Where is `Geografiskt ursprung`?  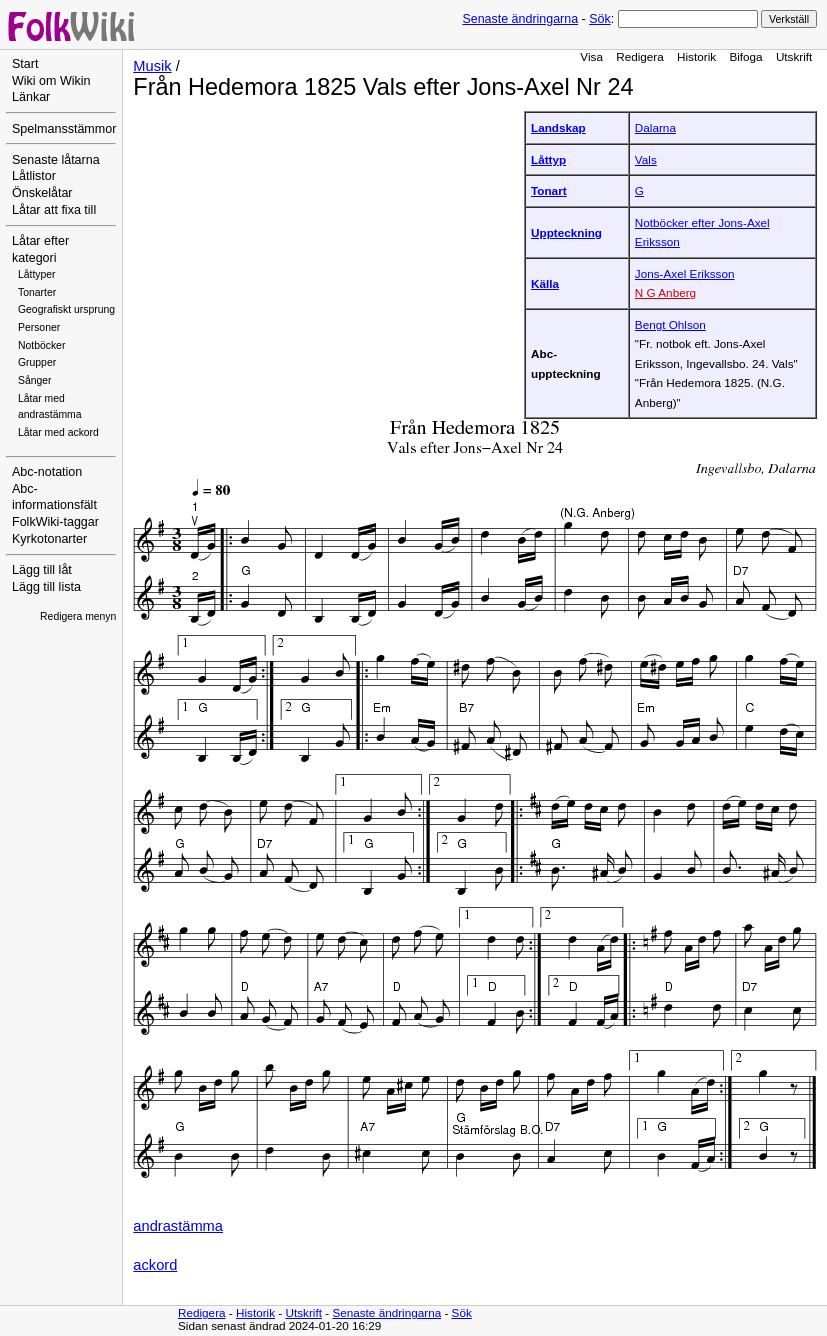 Geografiskt ursprung is located at coordinates (66, 309).